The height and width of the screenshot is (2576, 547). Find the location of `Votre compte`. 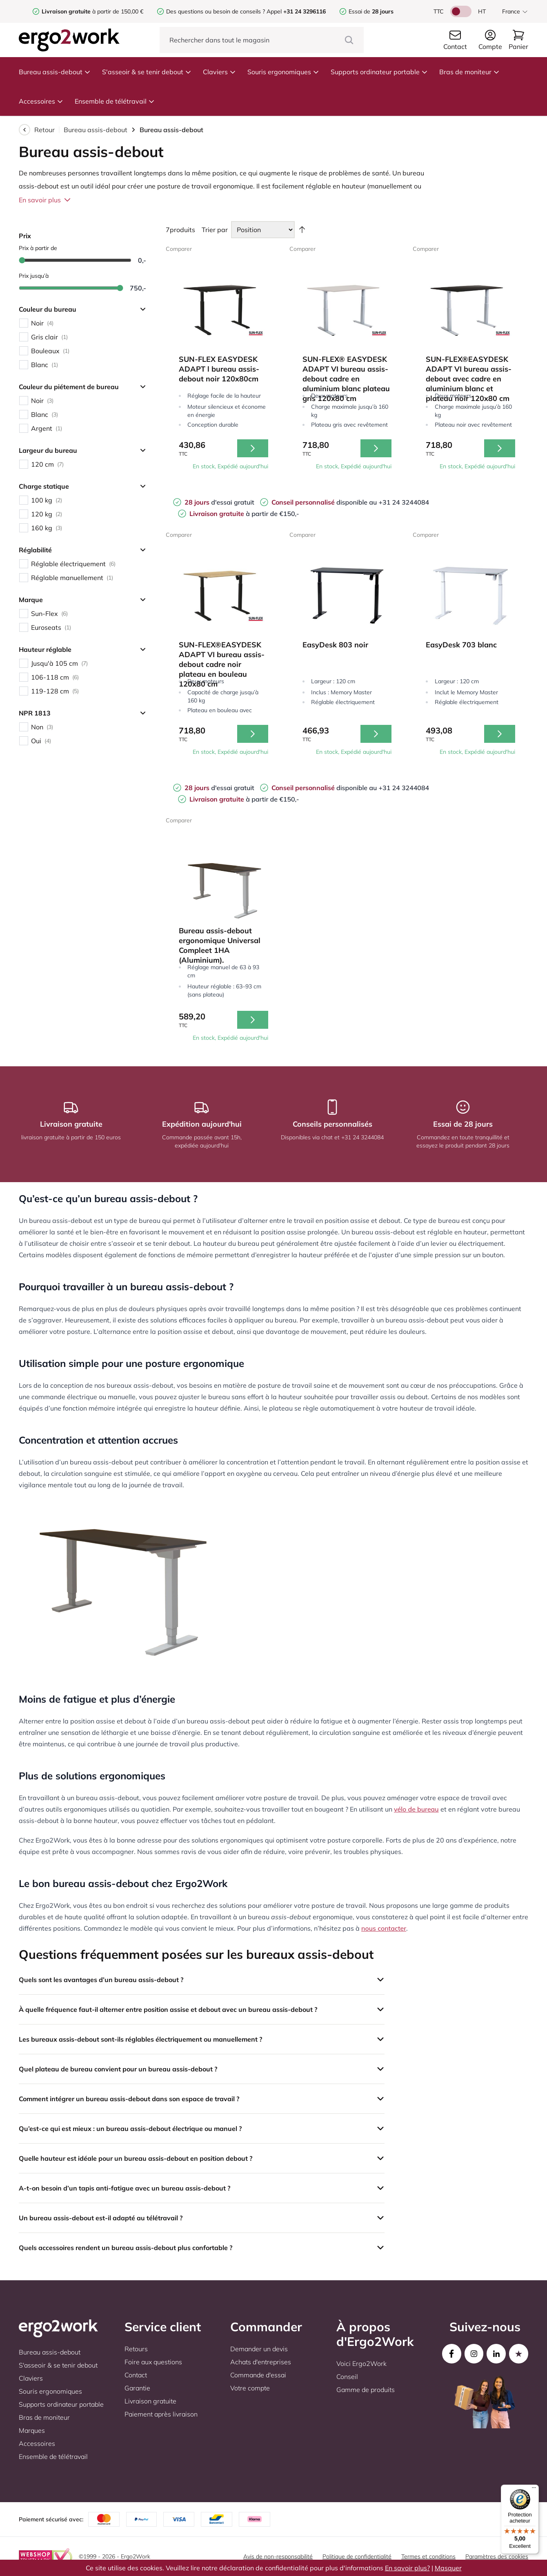

Votre compte is located at coordinates (250, 2388).